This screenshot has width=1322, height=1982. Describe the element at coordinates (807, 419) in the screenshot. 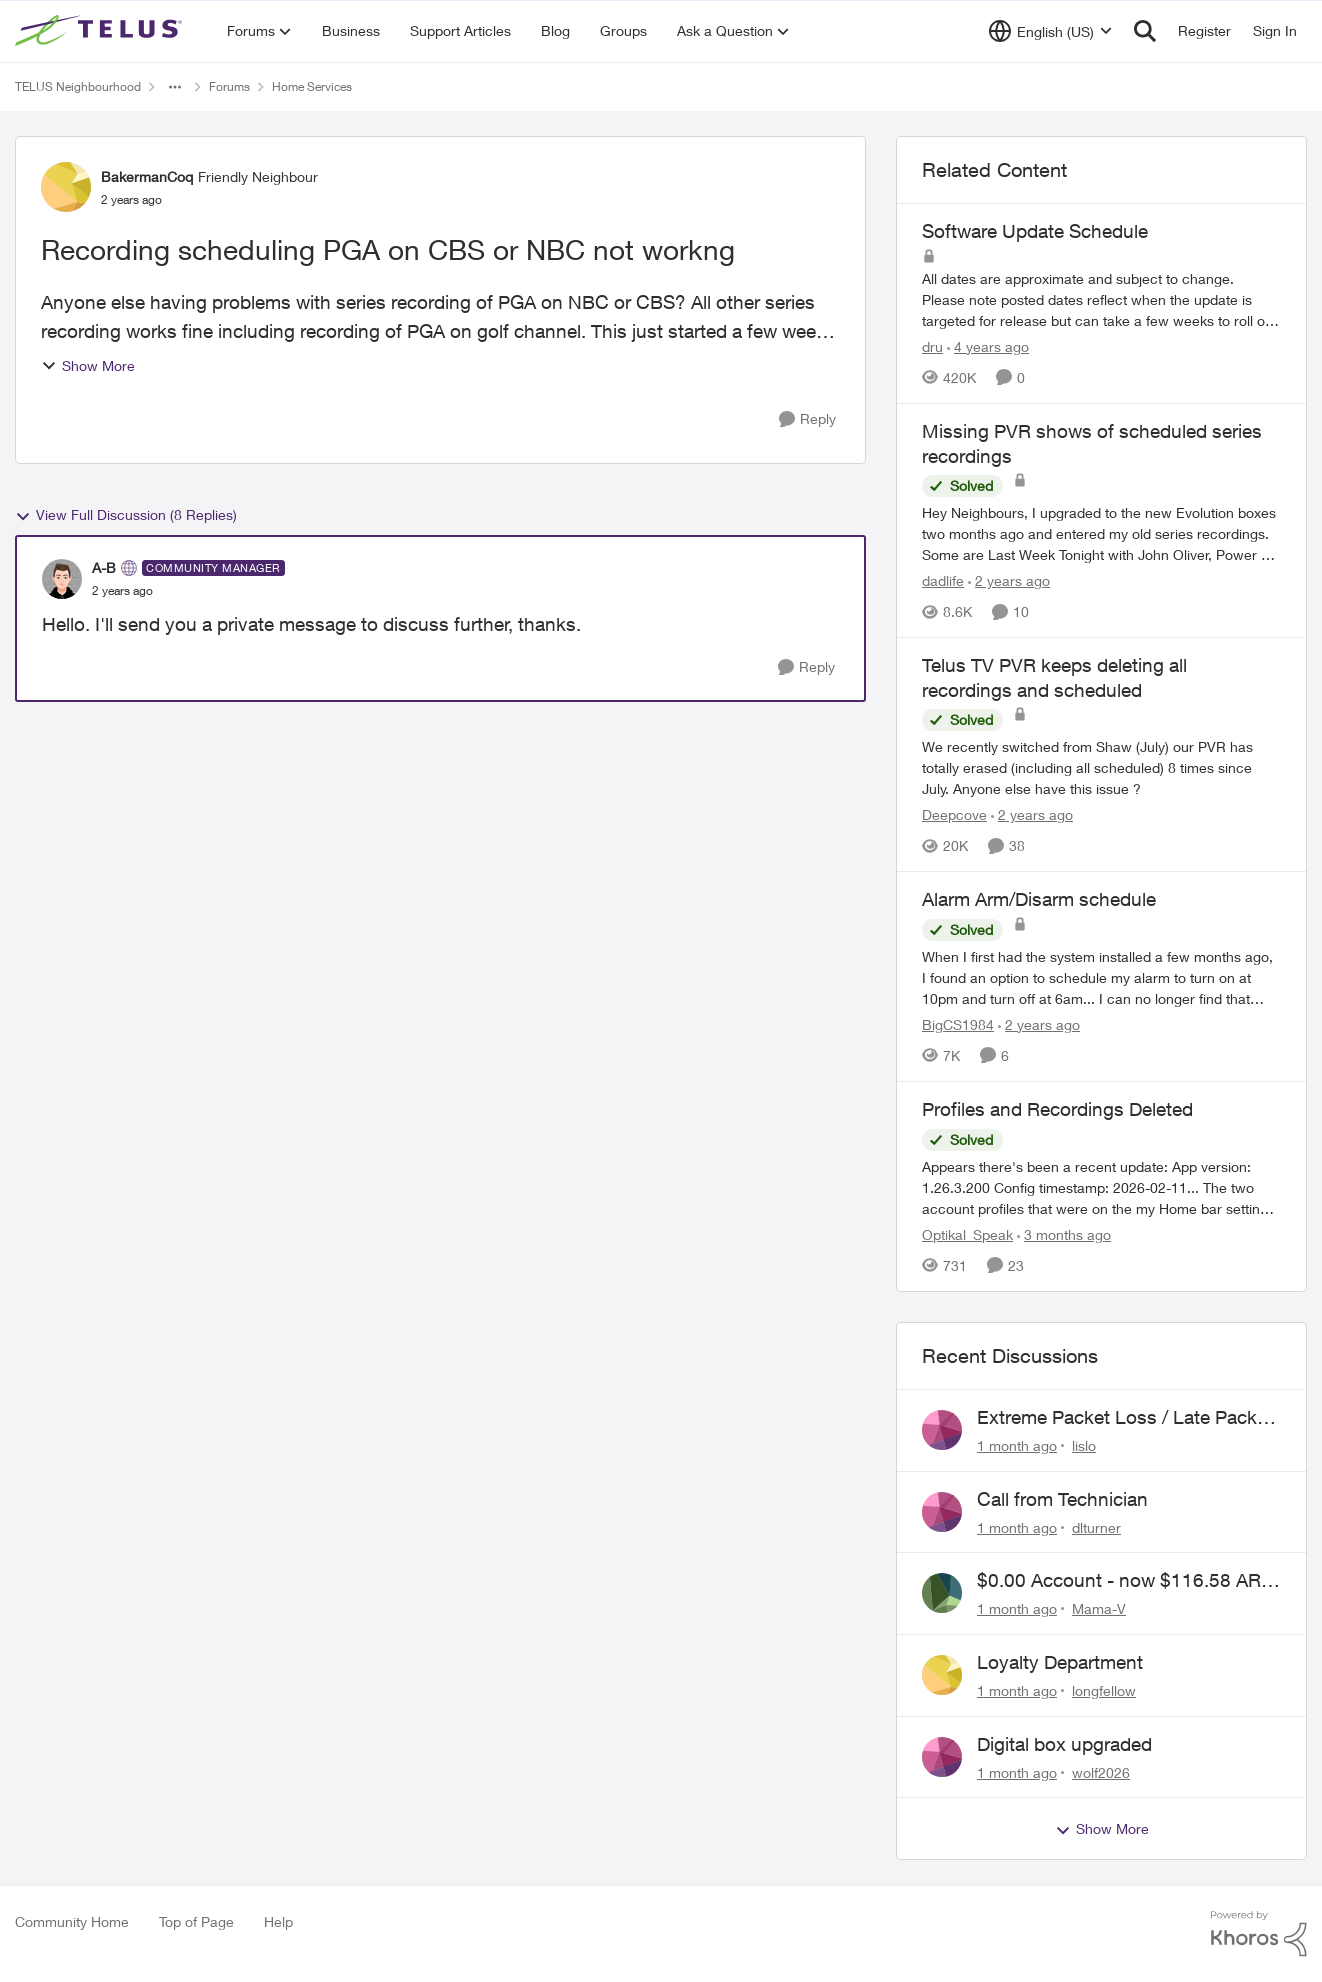

I see `[Reply]` at that location.